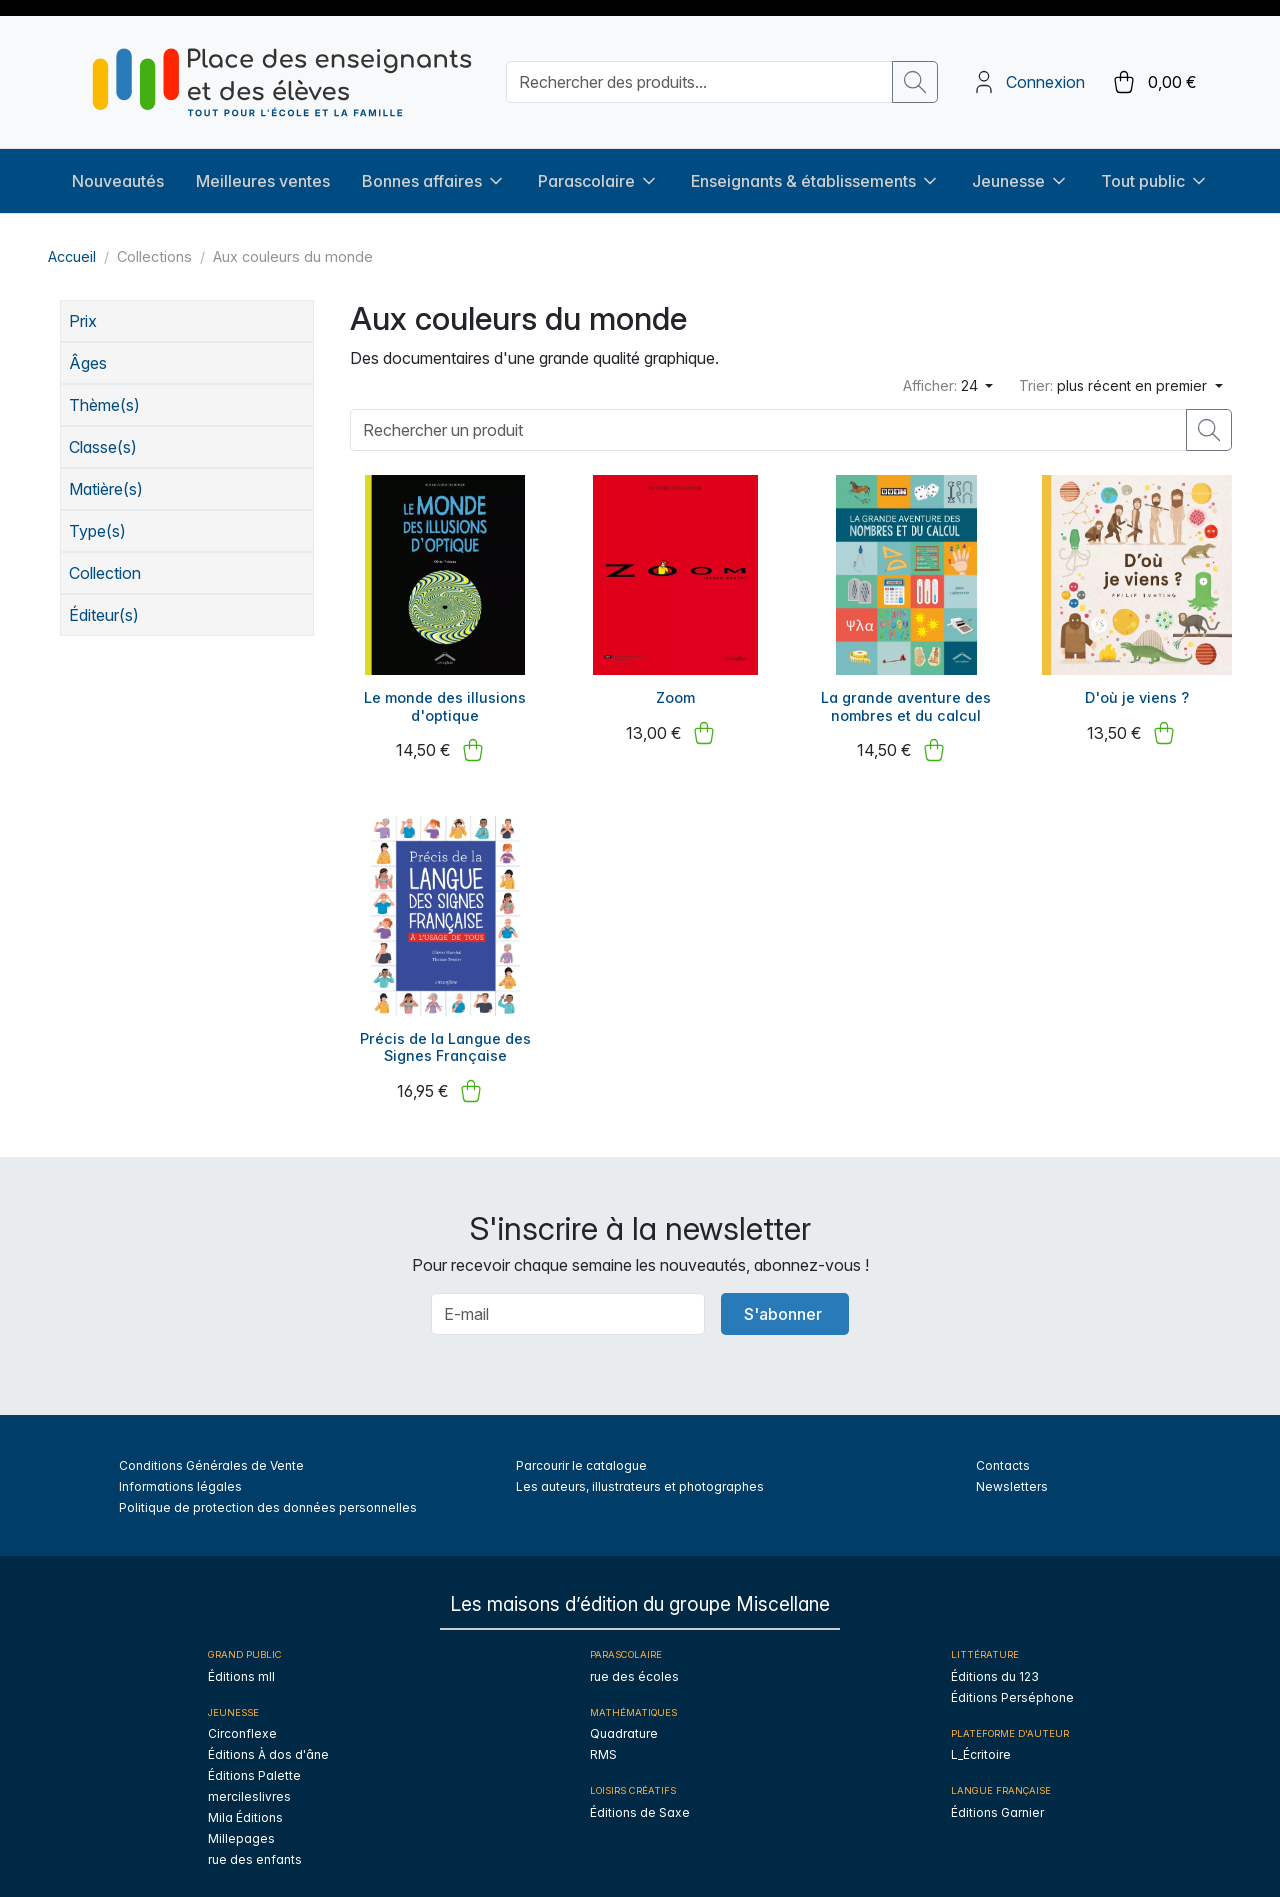  What do you see at coordinates (118, 170) in the screenshot?
I see `Nouveautés` at bounding box center [118, 170].